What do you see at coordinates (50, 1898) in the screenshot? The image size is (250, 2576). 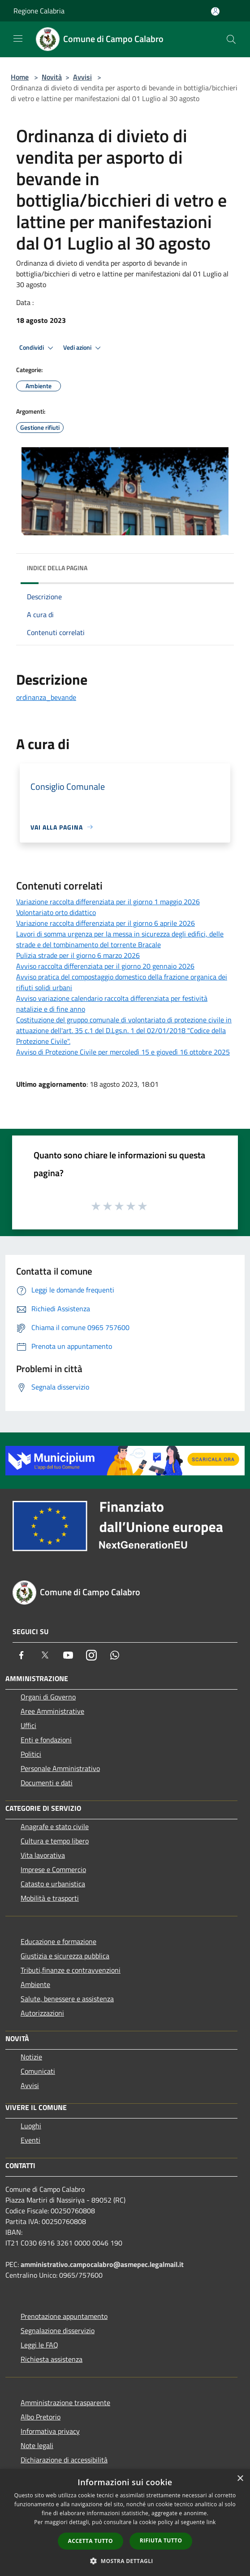 I see `Mobilità e trasporti` at bounding box center [50, 1898].